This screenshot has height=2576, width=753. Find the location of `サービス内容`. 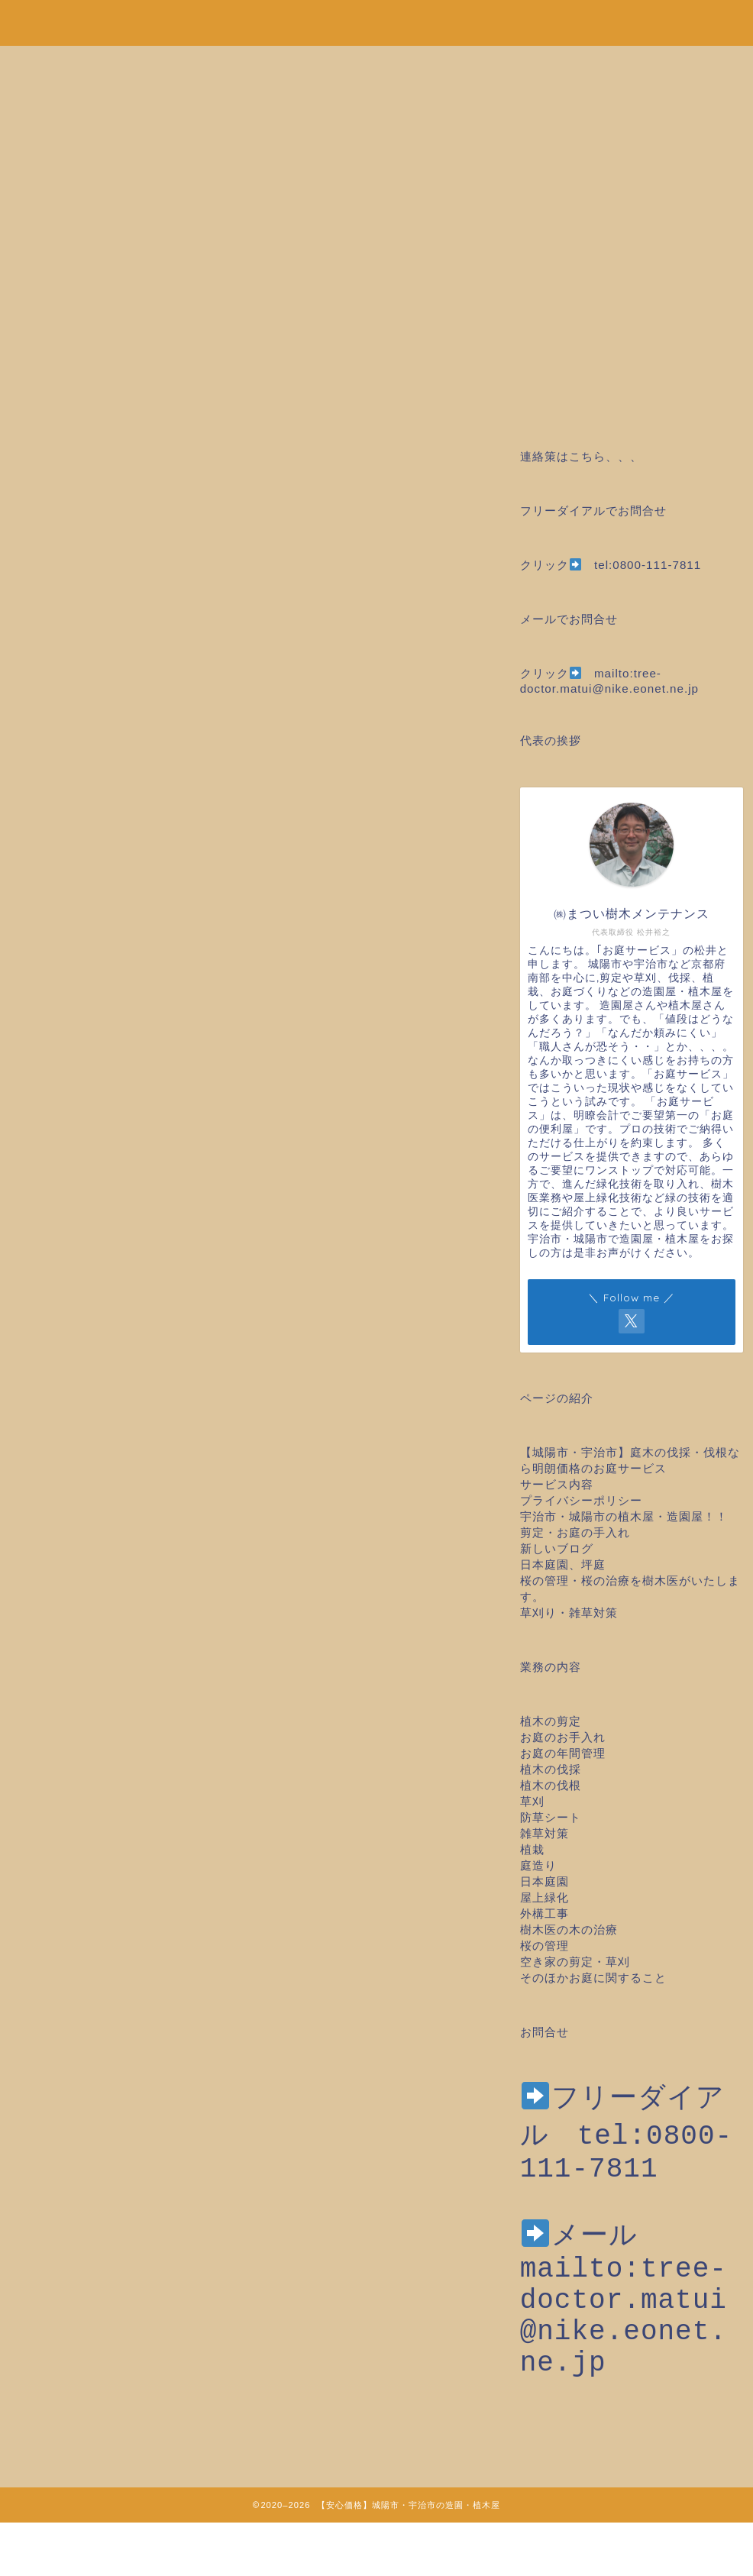

サービス内容 is located at coordinates (556, 1484).